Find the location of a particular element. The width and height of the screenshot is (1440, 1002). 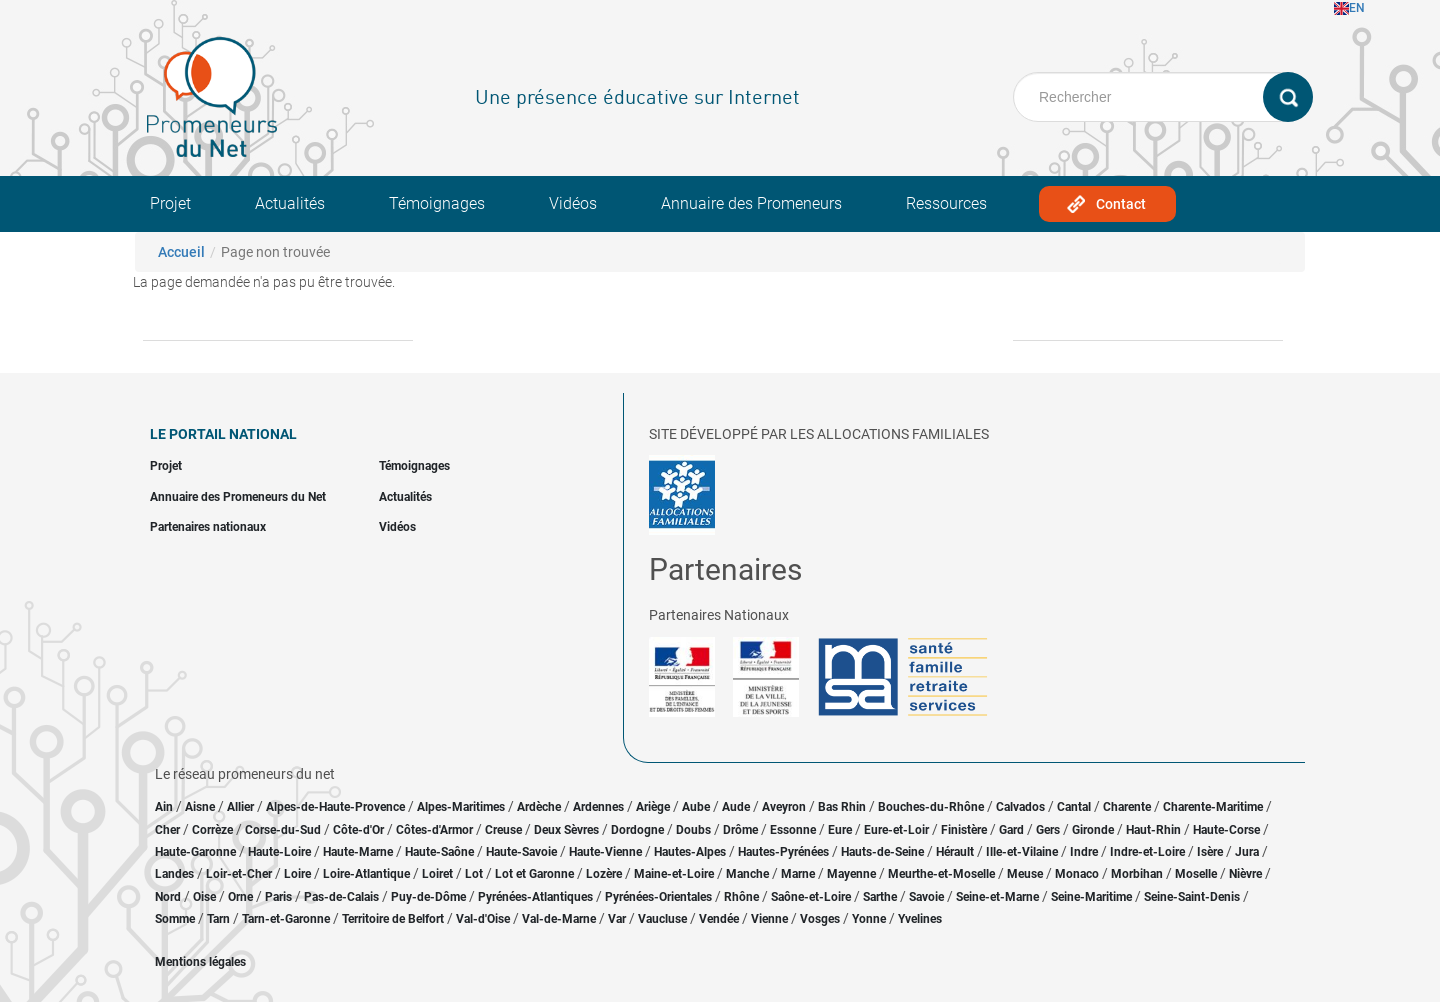

Haute-Savoie is located at coordinates (521, 852).